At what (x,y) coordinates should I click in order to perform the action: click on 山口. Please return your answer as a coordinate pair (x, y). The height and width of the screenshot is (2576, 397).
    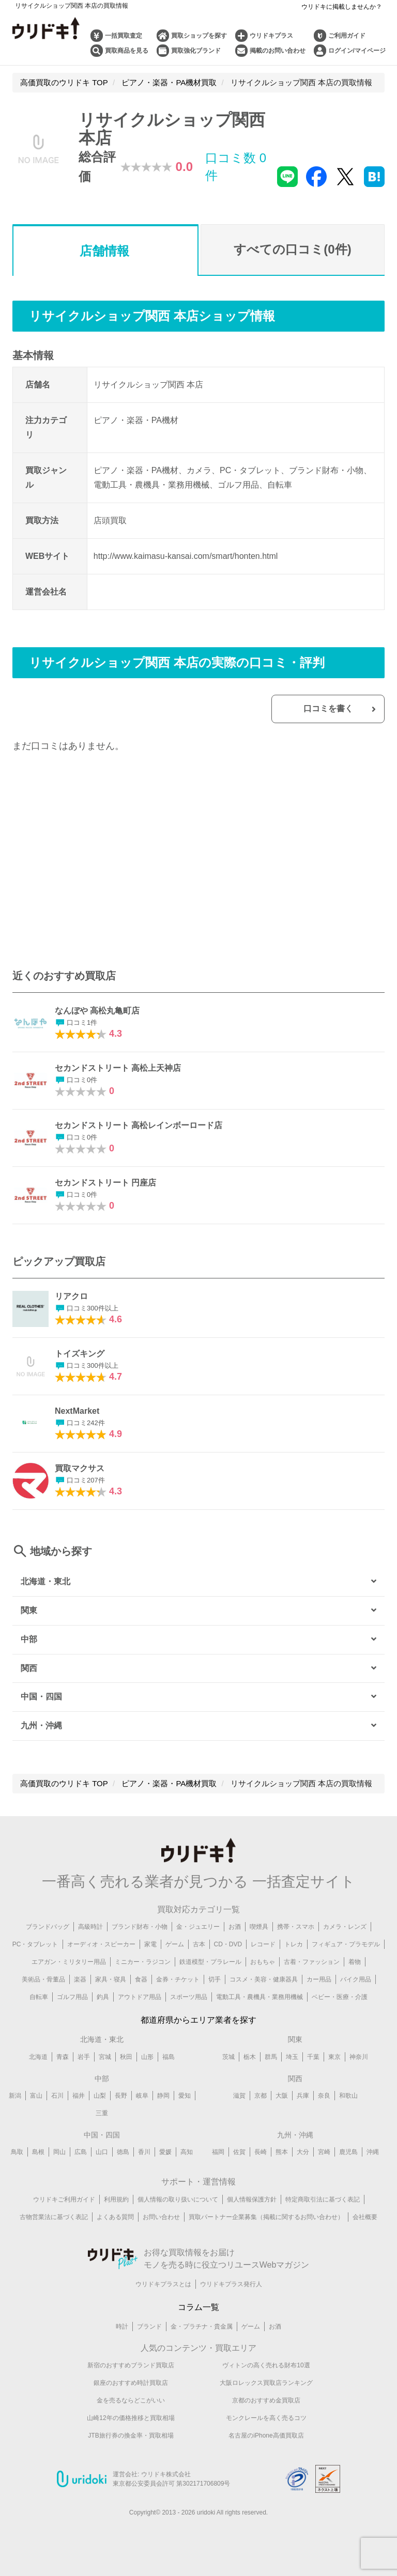
    Looking at the image, I should click on (102, 2153).